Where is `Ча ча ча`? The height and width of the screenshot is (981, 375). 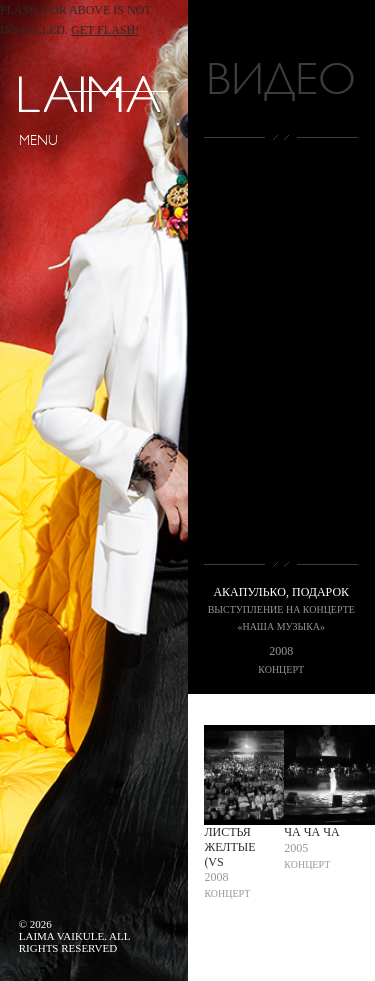
Ча ча ча is located at coordinates (311, 832).